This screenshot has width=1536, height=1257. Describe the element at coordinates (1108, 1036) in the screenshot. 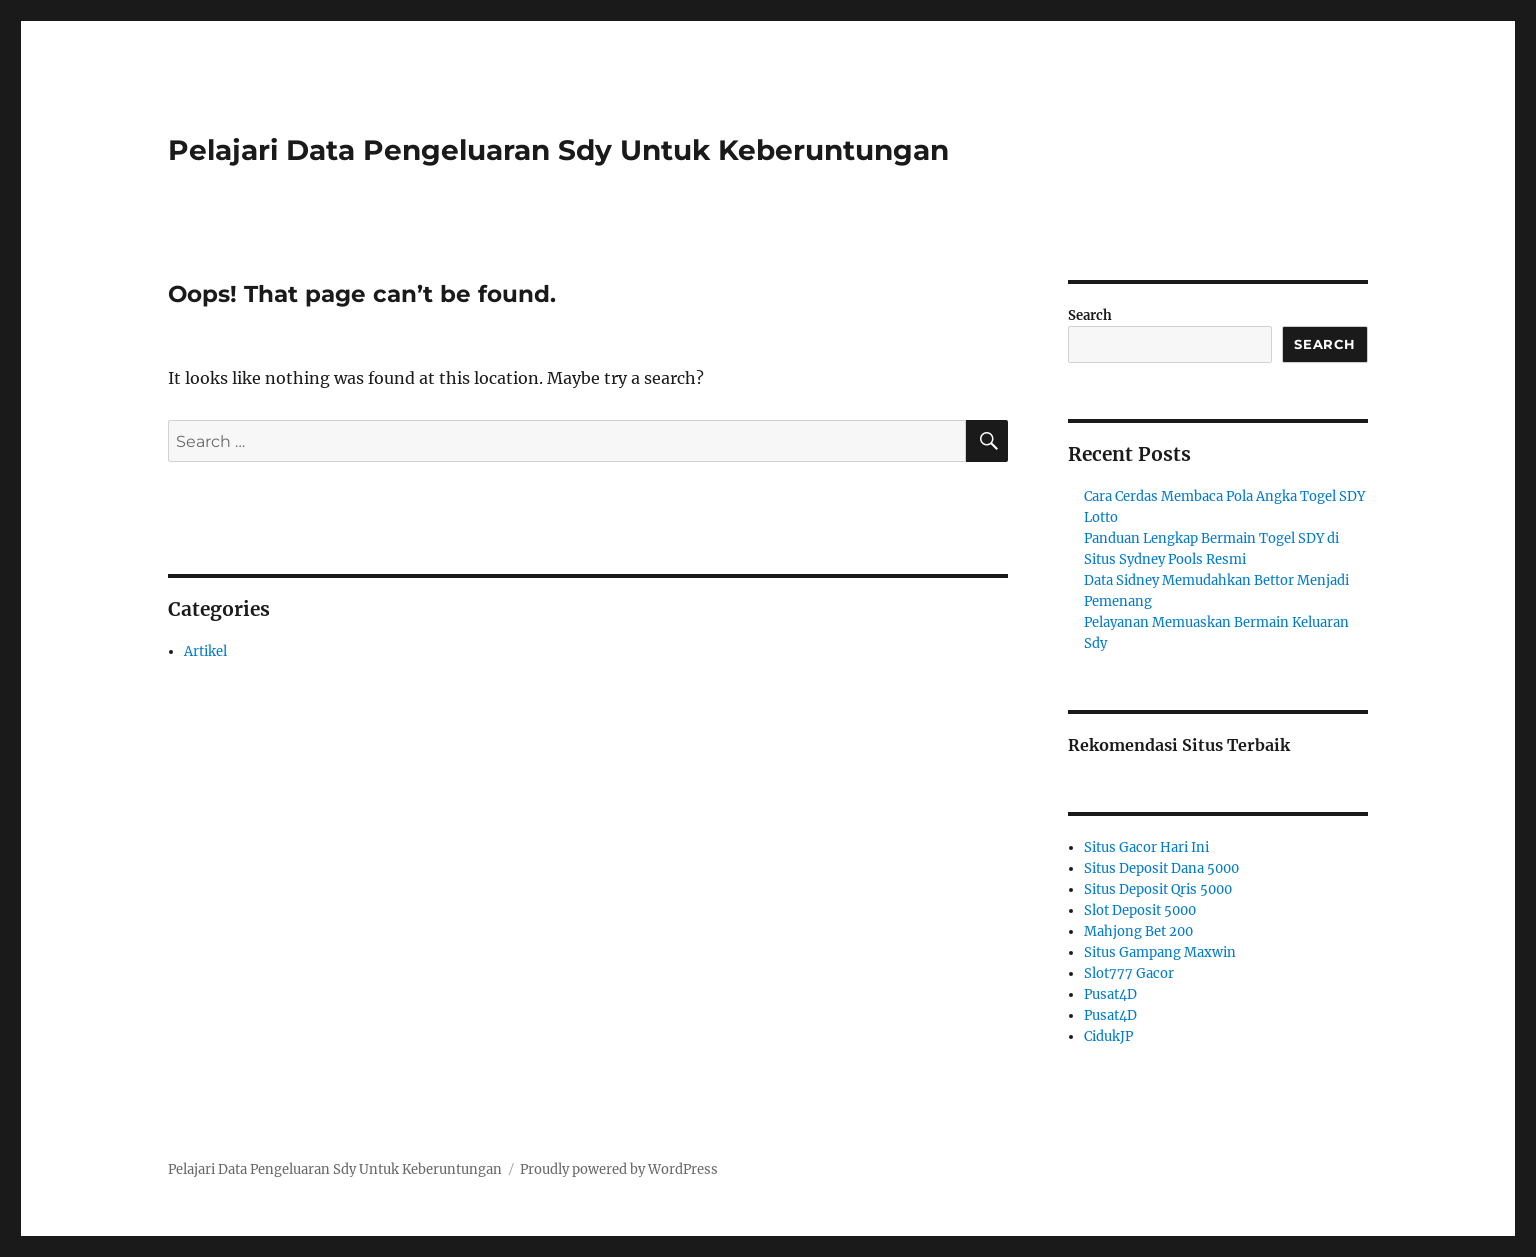

I see `CidukJP` at that location.